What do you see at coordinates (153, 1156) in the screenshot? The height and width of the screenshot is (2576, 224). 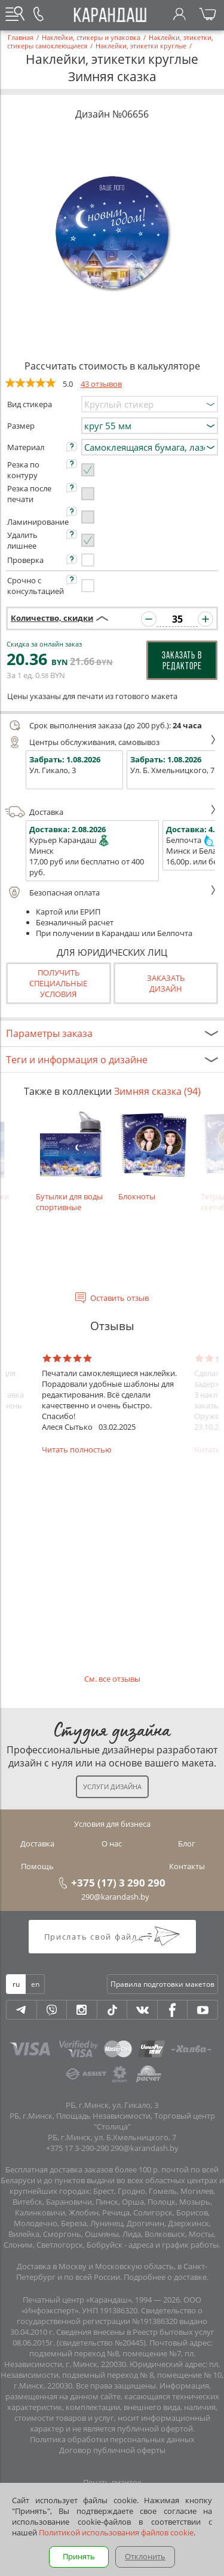 I see `Блокноты` at bounding box center [153, 1156].